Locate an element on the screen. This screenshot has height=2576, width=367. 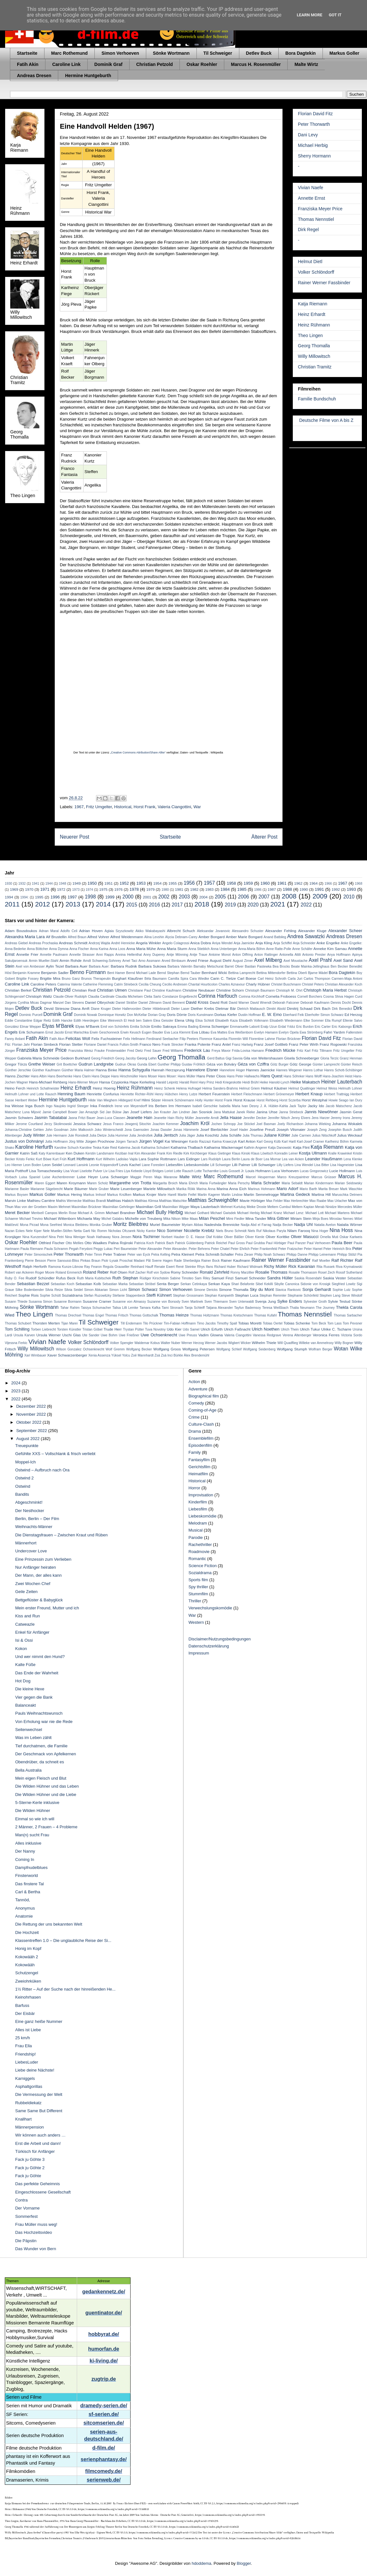
Eva Löbau is located at coordinates (200, 1032).